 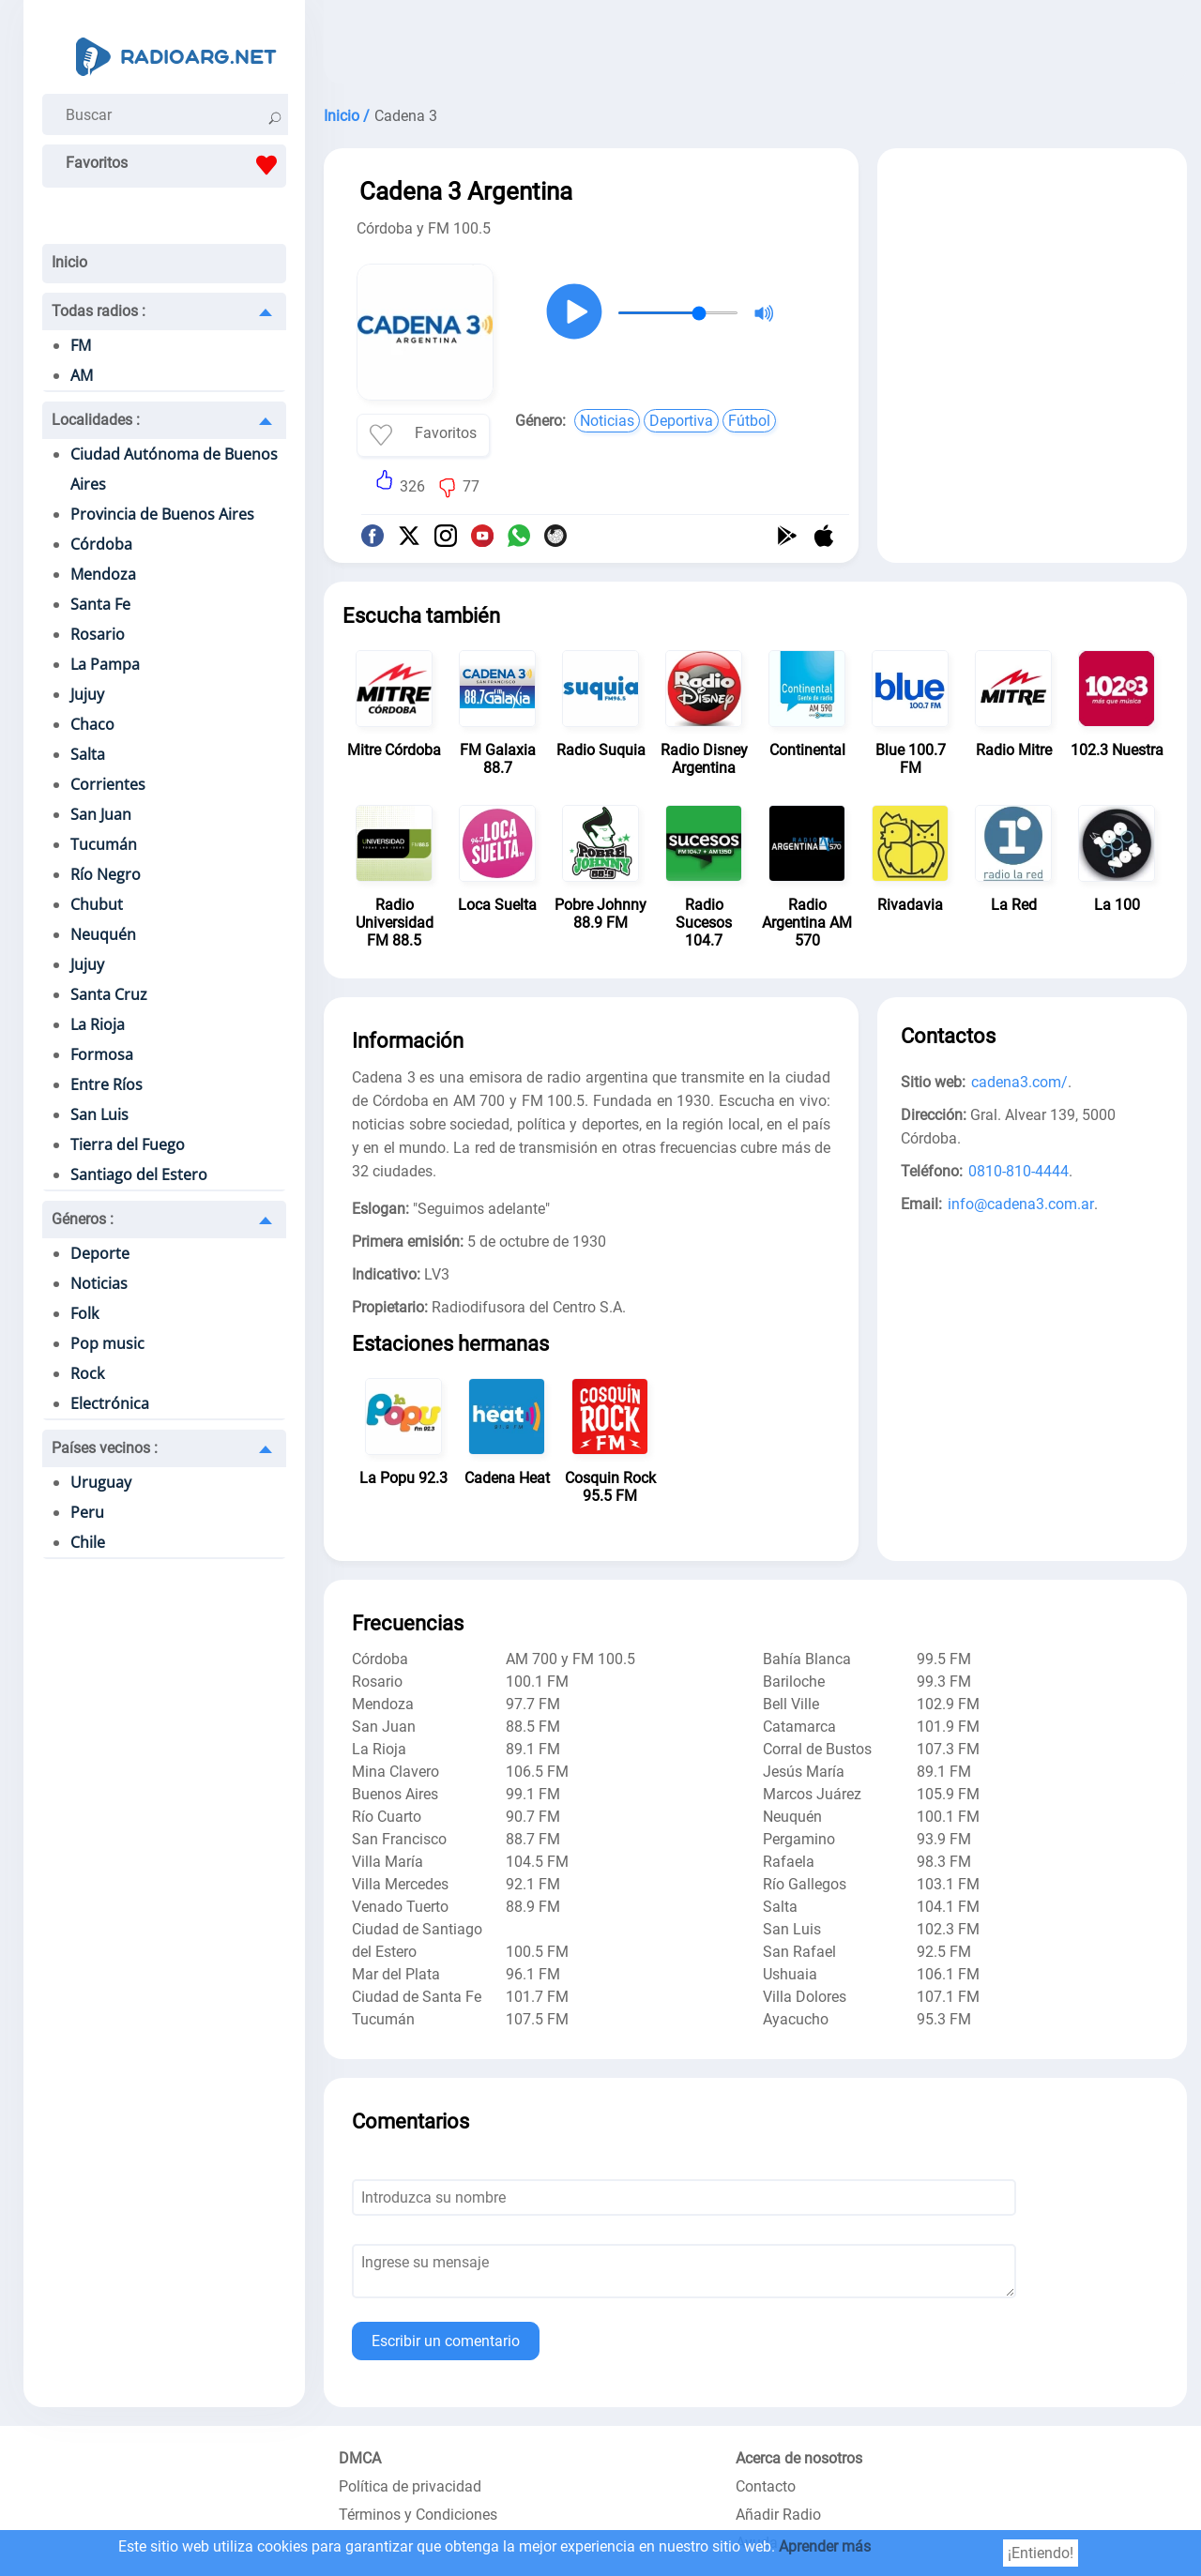 What do you see at coordinates (96, 904) in the screenshot?
I see `Chubut` at bounding box center [96, 904].